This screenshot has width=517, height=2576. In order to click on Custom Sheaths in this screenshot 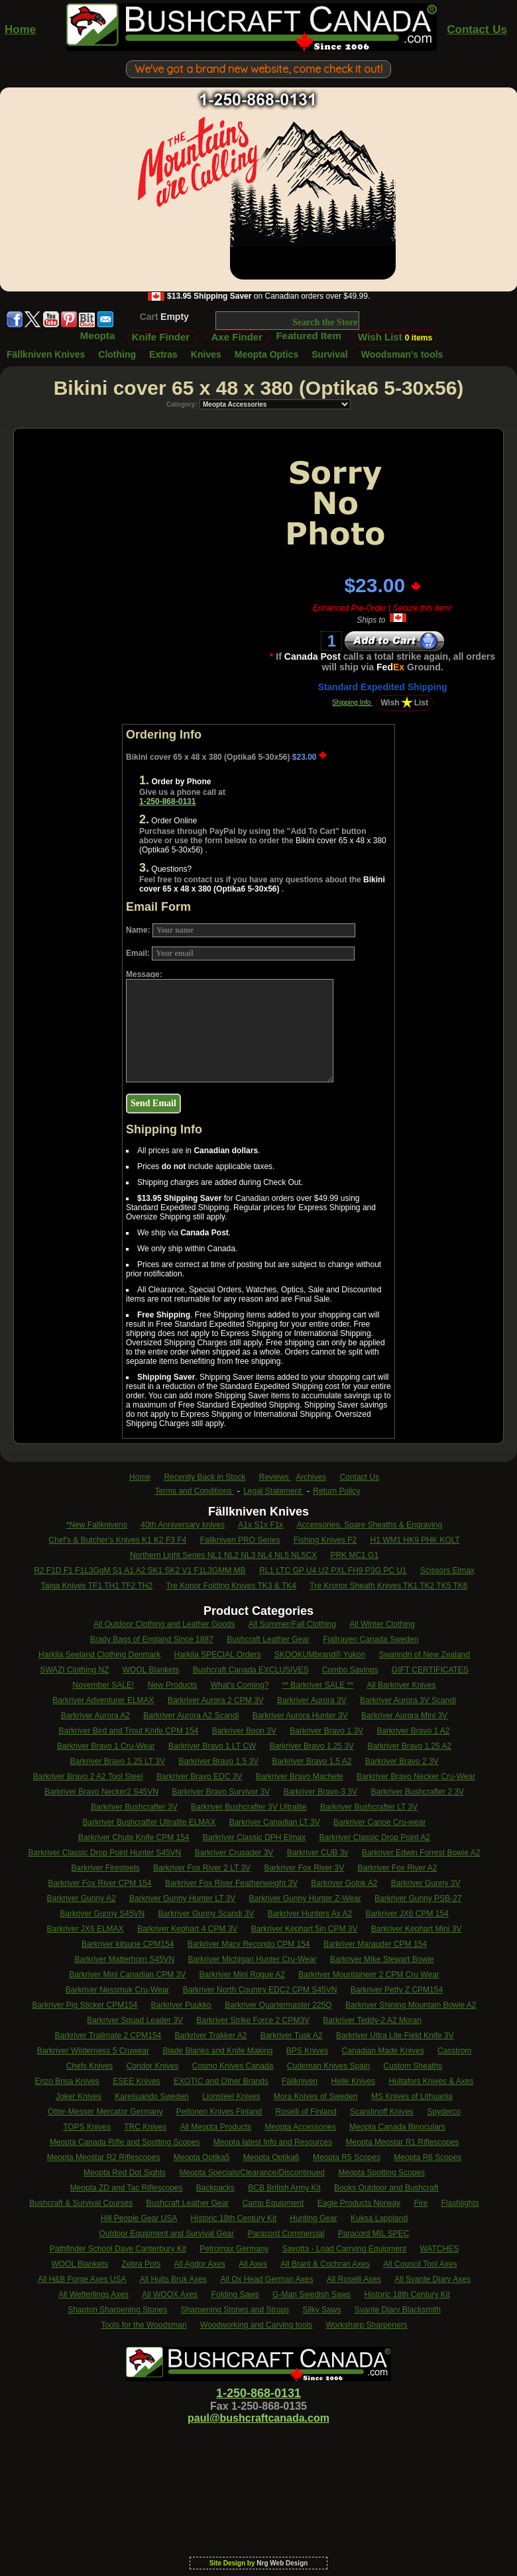, I will do `click(413, 2066)`.